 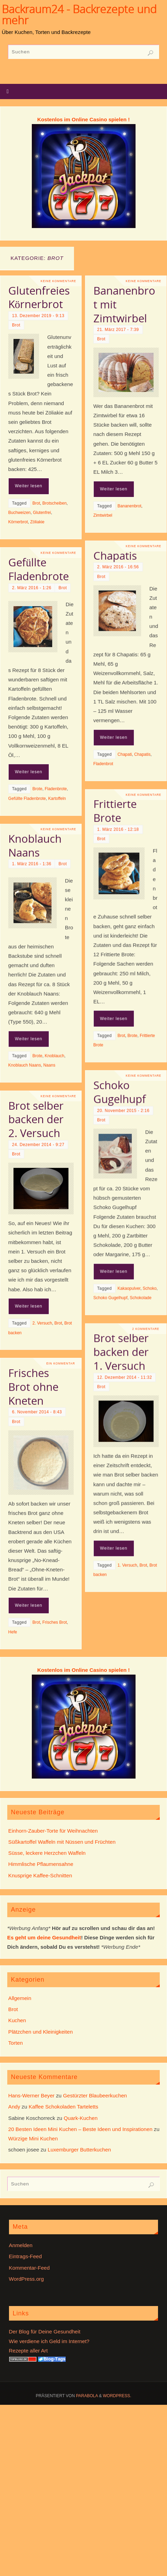 I want to click on Torten, so click(x=15, y=2043).